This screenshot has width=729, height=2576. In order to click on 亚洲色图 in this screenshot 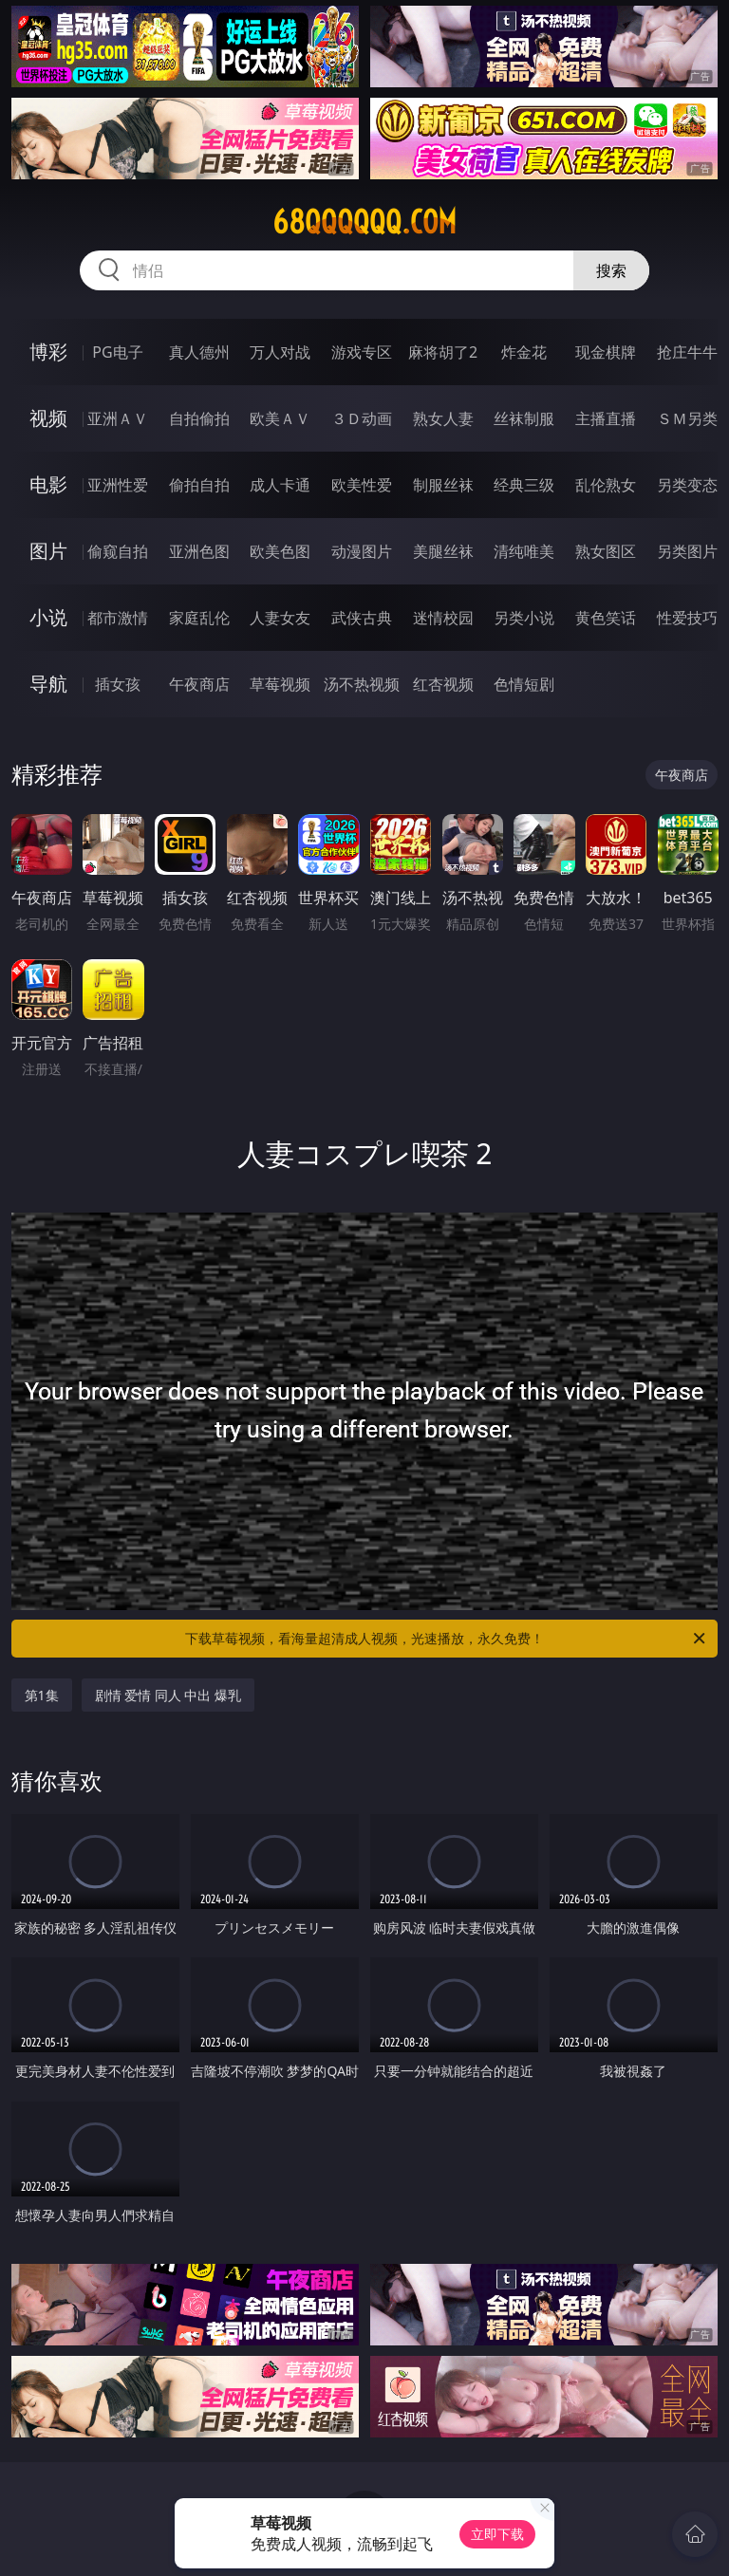, I will do `click(199, 551)`.